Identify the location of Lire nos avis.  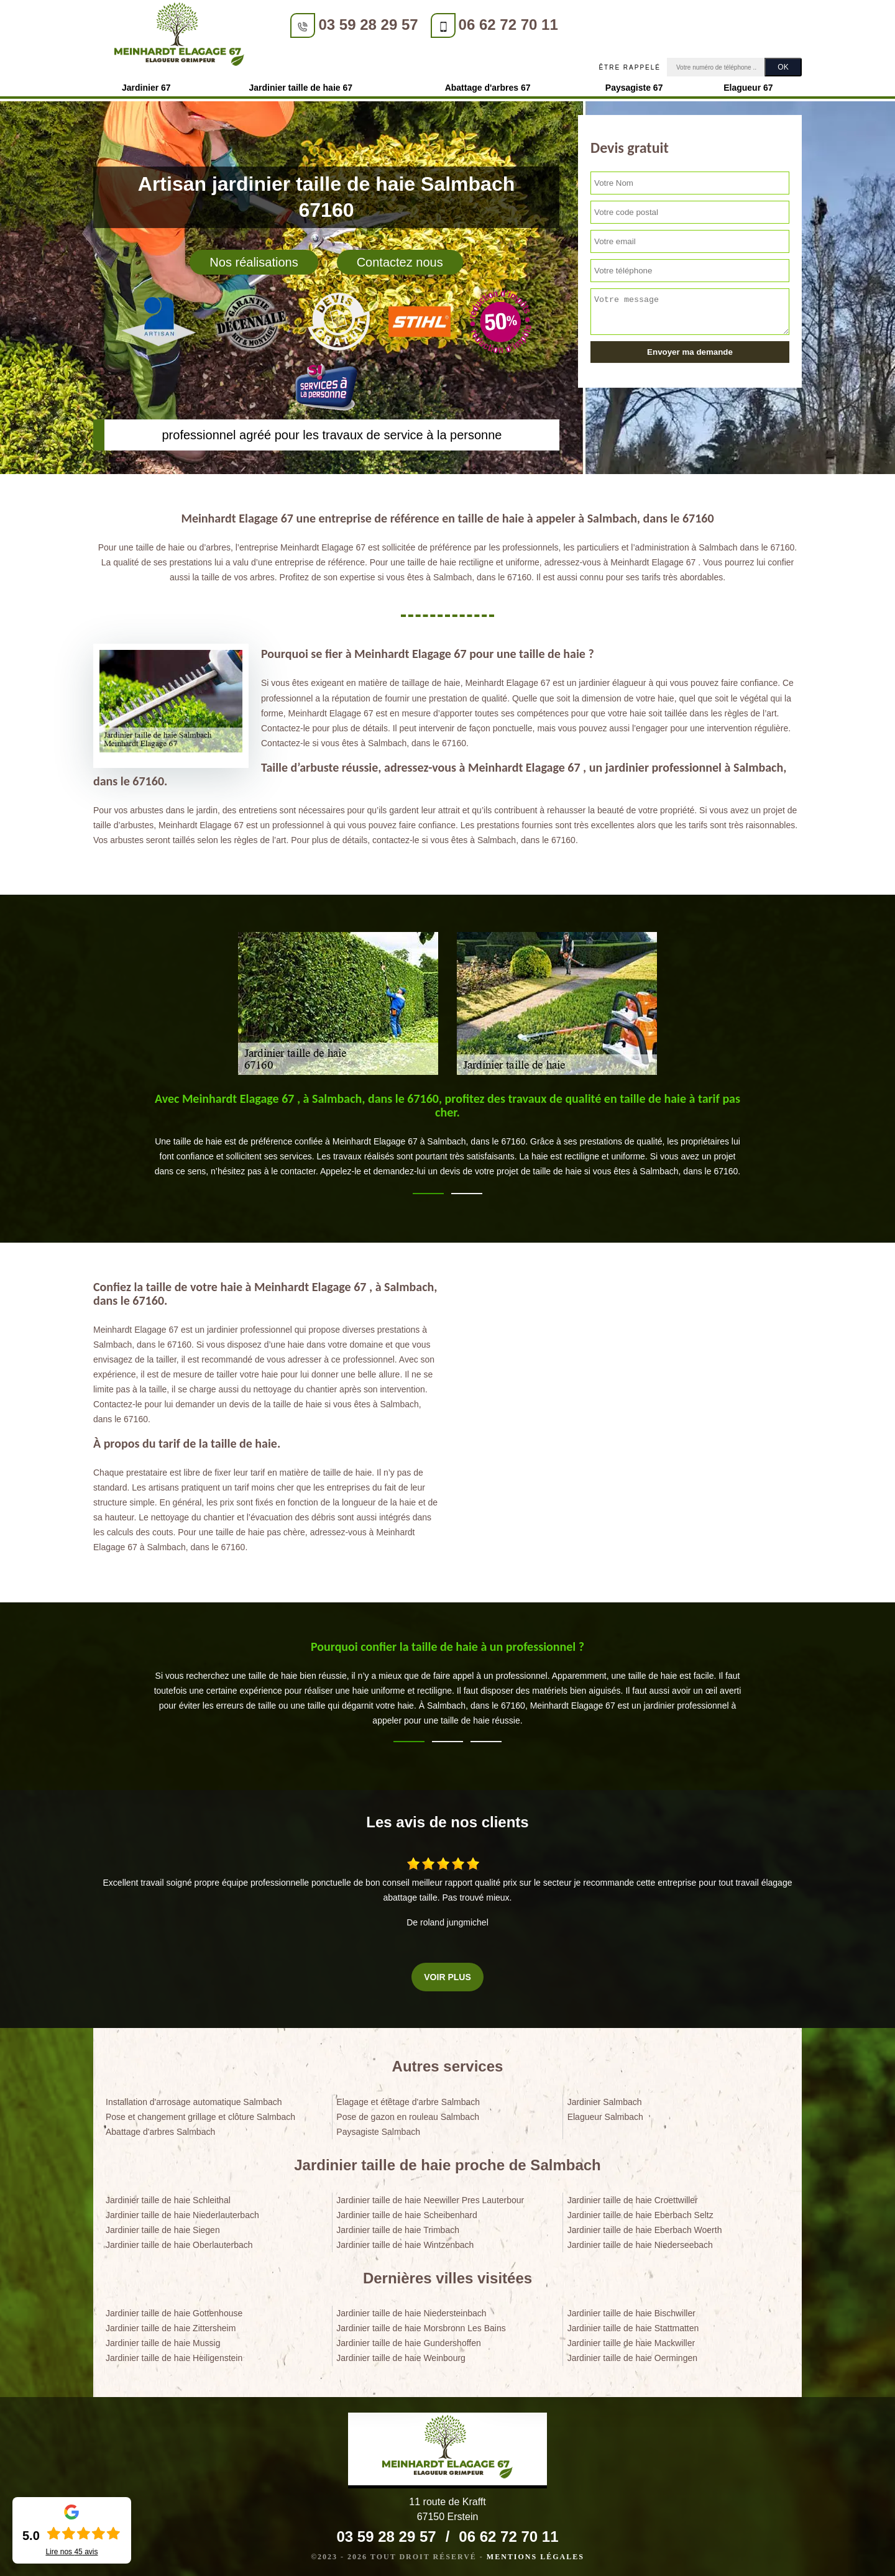
(71, 2551).